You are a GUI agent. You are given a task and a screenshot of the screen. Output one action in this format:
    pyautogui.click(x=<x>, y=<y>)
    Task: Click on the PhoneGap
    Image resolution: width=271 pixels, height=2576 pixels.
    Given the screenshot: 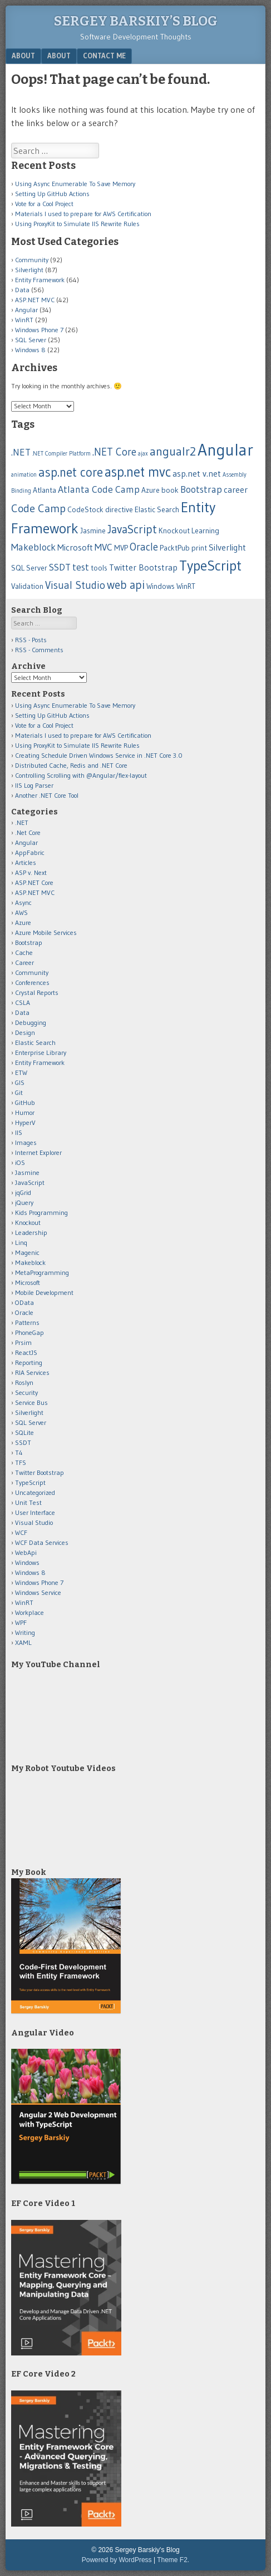 What is the action you would take?
    pyautogui.click(x=29, y=1332)
    